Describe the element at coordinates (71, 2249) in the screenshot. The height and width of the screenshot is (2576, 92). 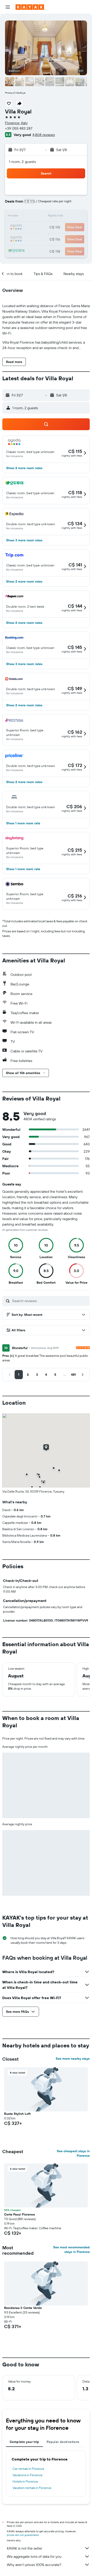
I see `See most recommended stays in Florence` at that location.